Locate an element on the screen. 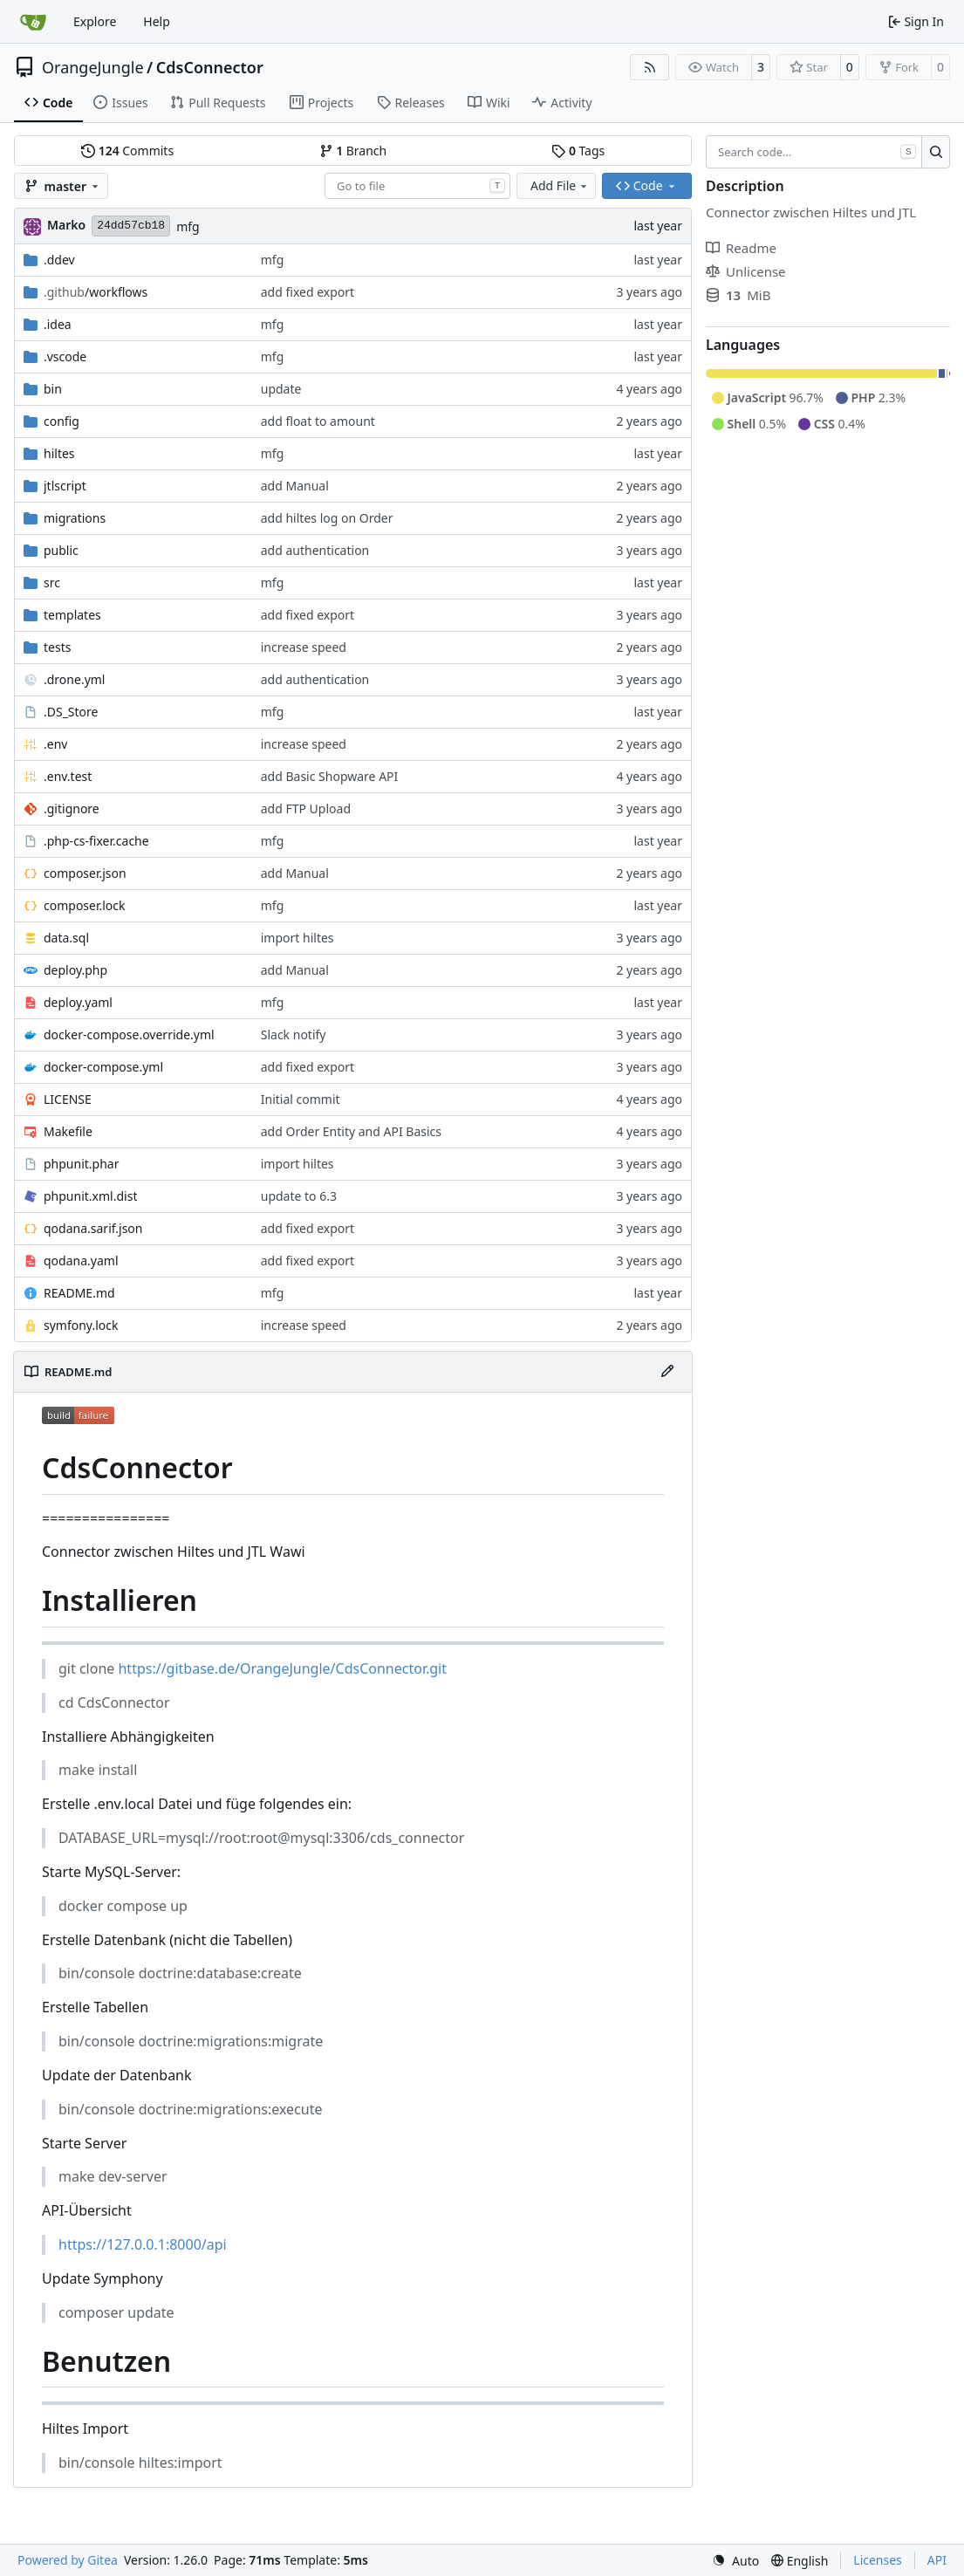 The height and width of the screenshot is (2576, 964). /workflows is located at coordinates (95, 292).